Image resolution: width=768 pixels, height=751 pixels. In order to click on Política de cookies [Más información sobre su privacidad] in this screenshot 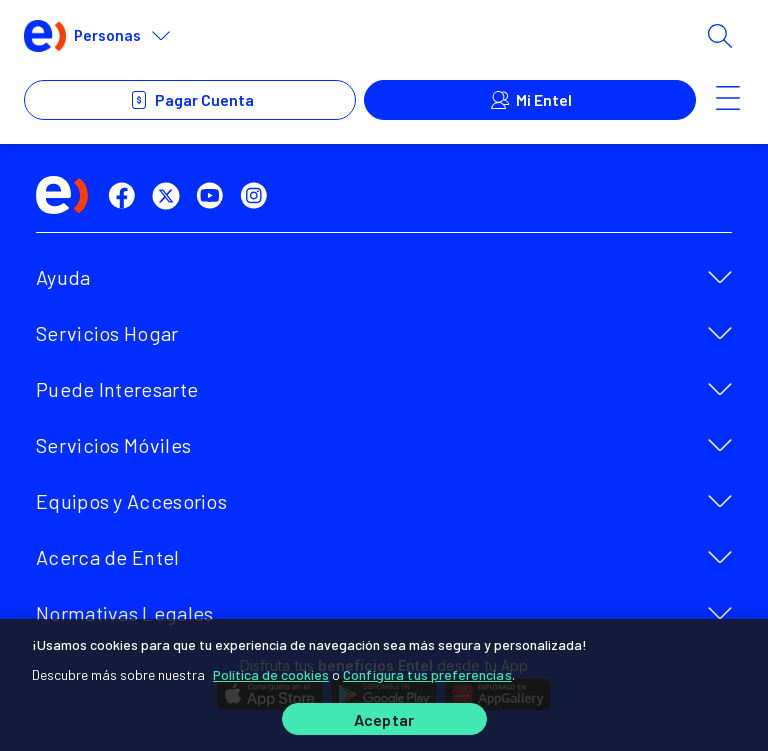, I will do `click(271, 672)`.